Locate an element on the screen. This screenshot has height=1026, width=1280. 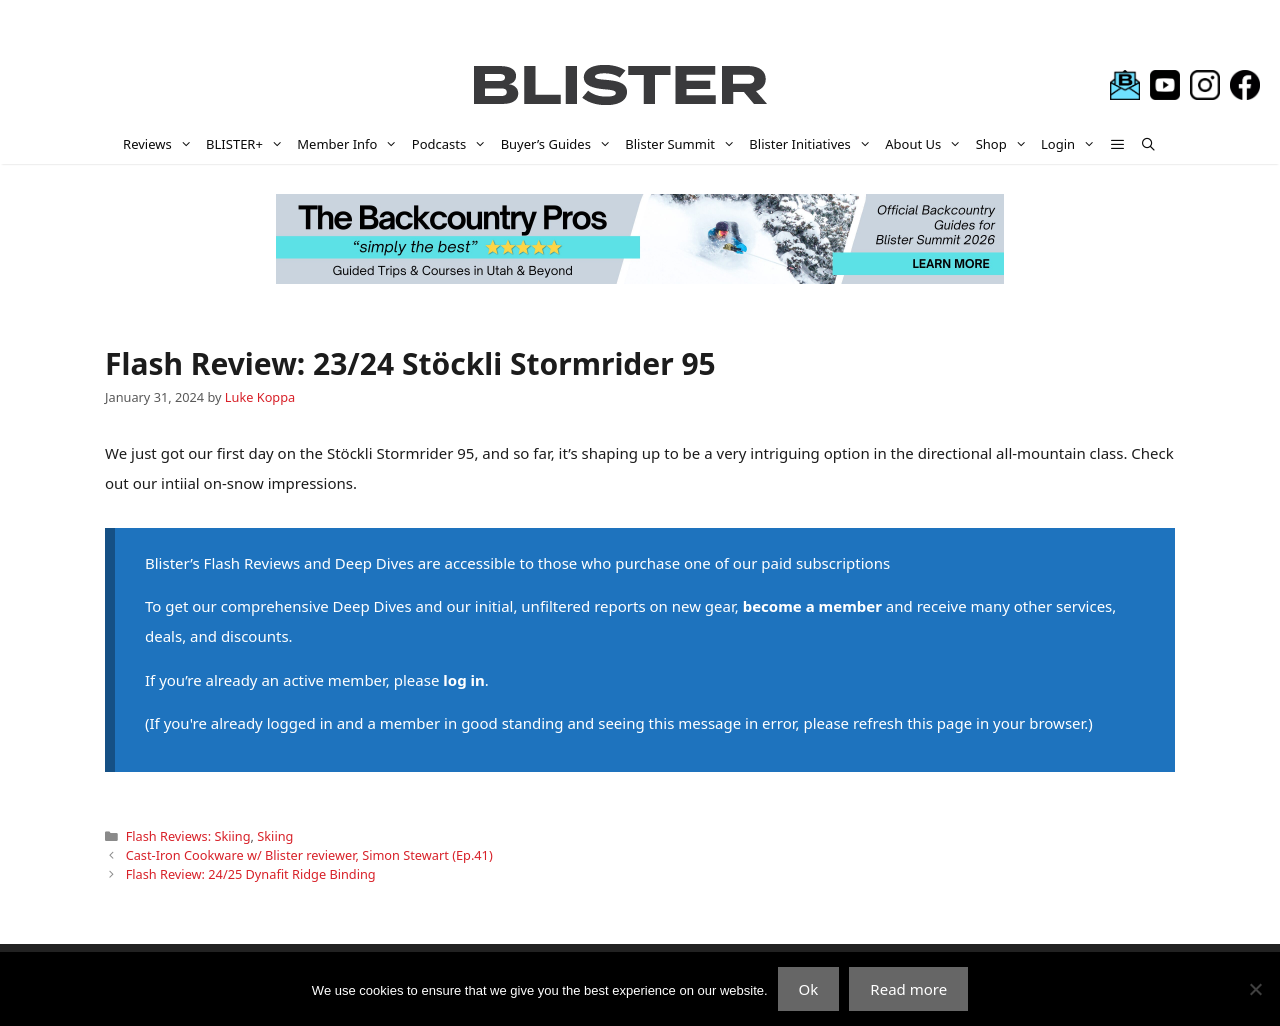
About Us is located at coordinates (926, 144).